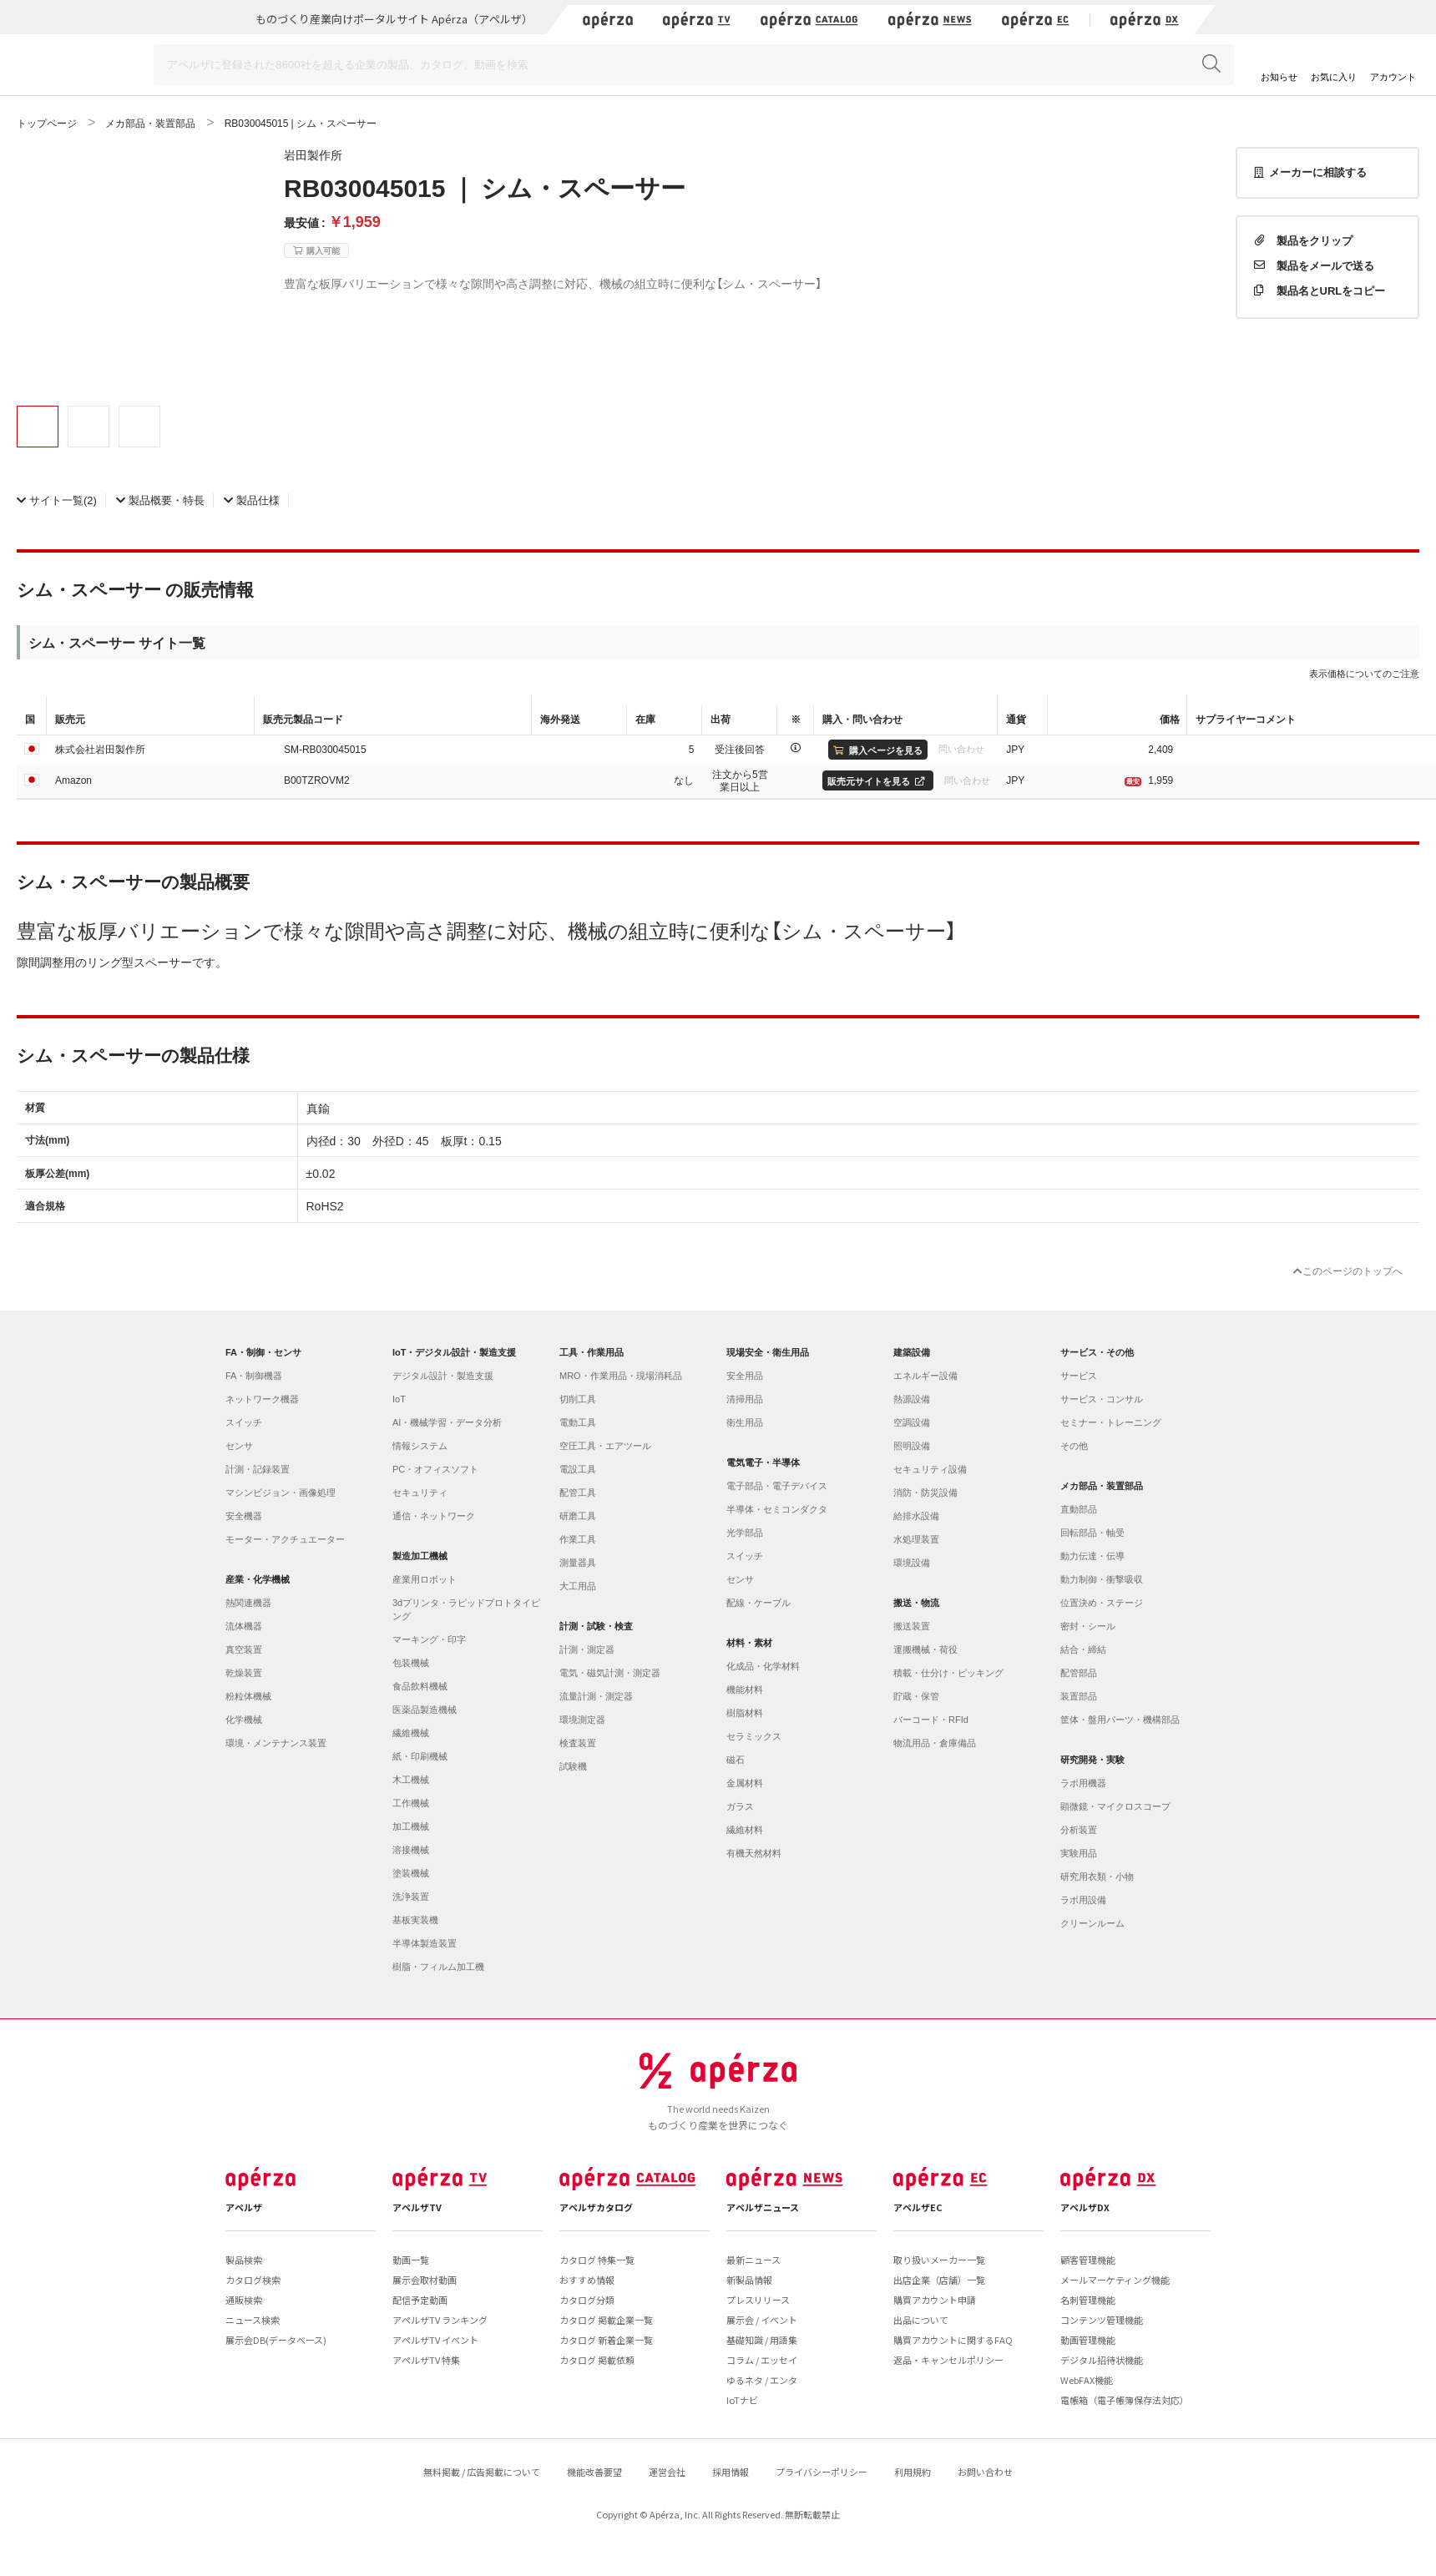 The image size is (1436, 2576). What do you see at coordinates (454, 1352) in the screenshot?
I see `IoT・デジタル設計・製造支援` at bounding box center [454, 1352].